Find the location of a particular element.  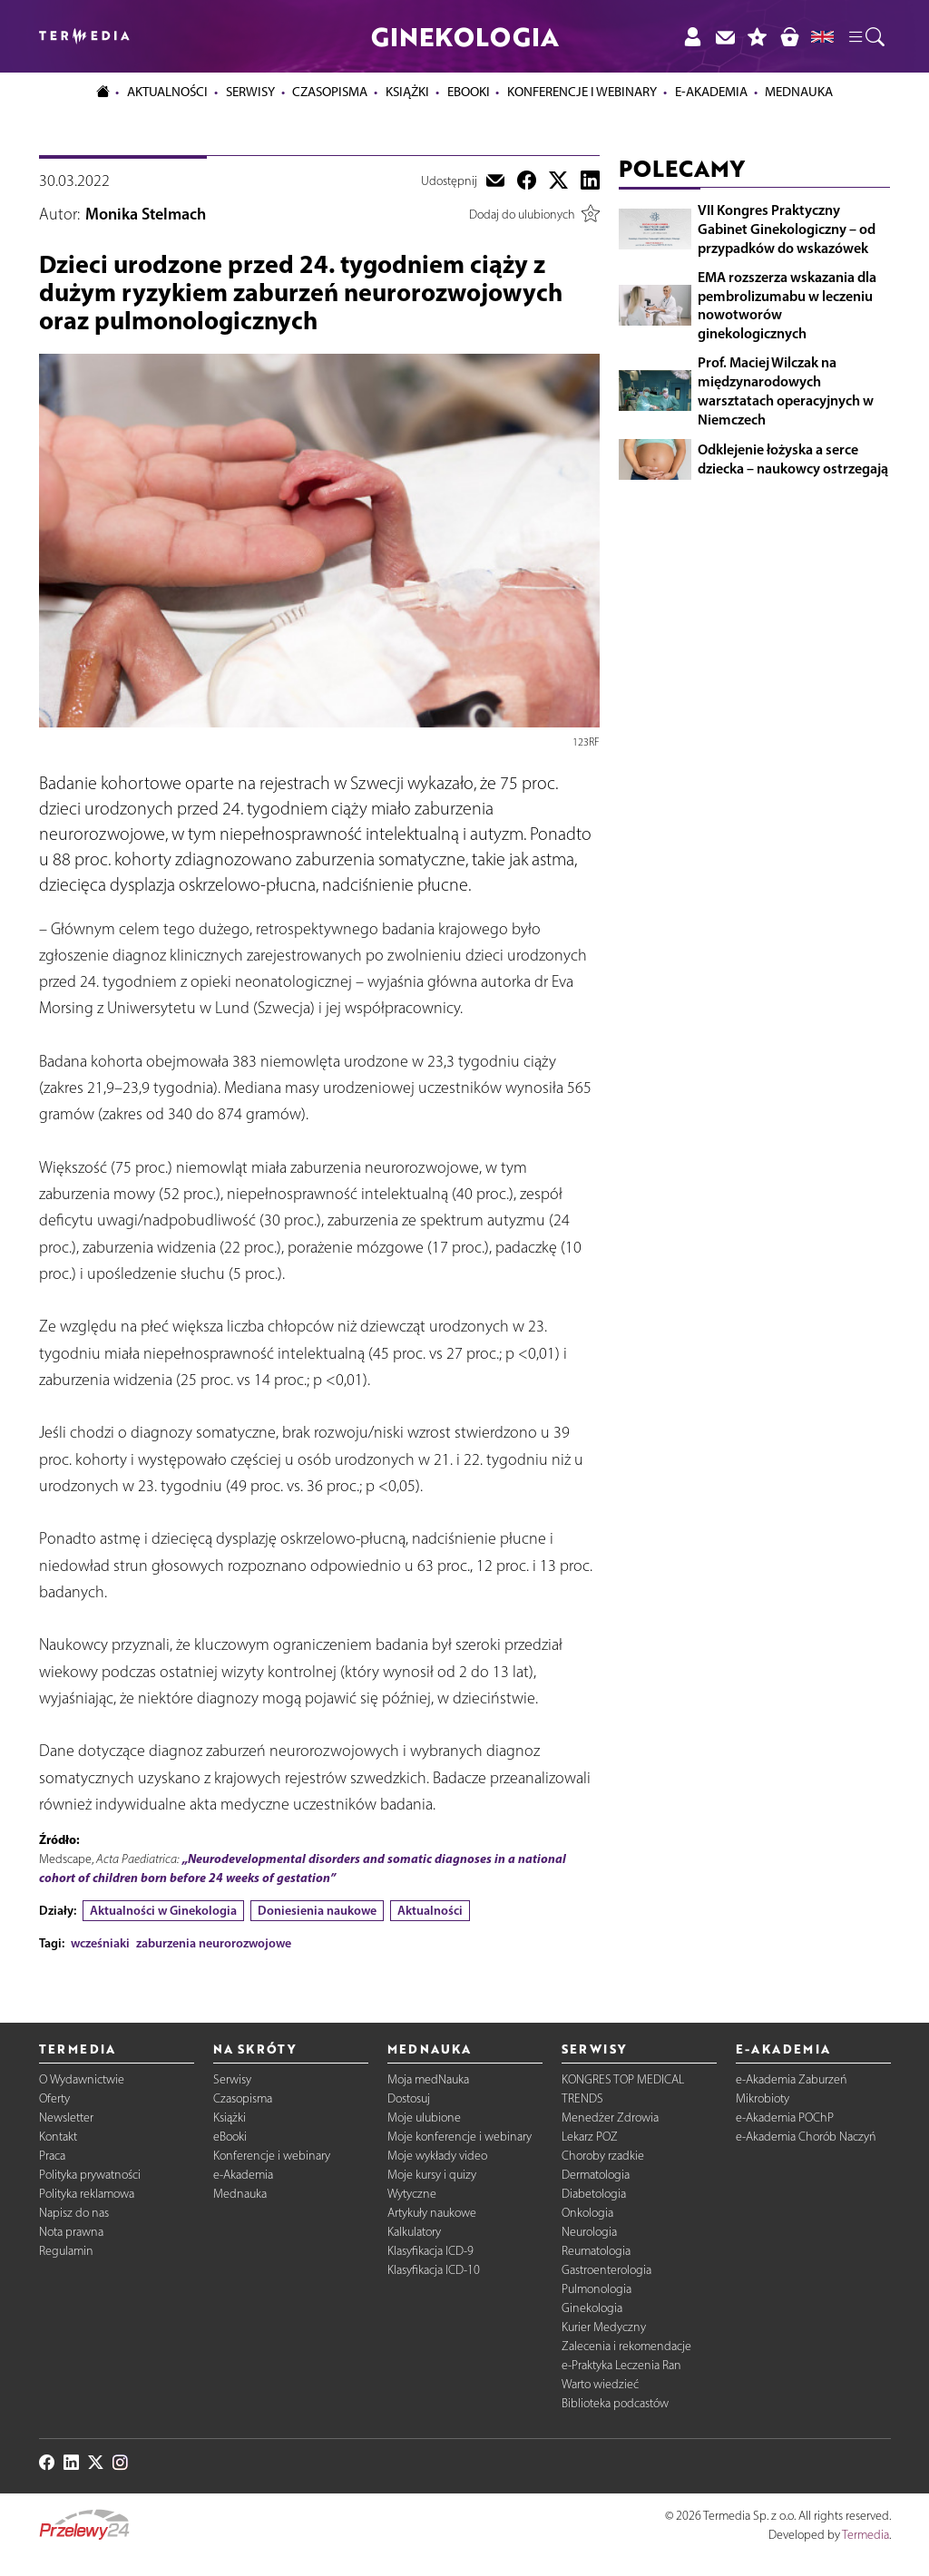

Moje wykłady video is located at coordinates (437, 2155).